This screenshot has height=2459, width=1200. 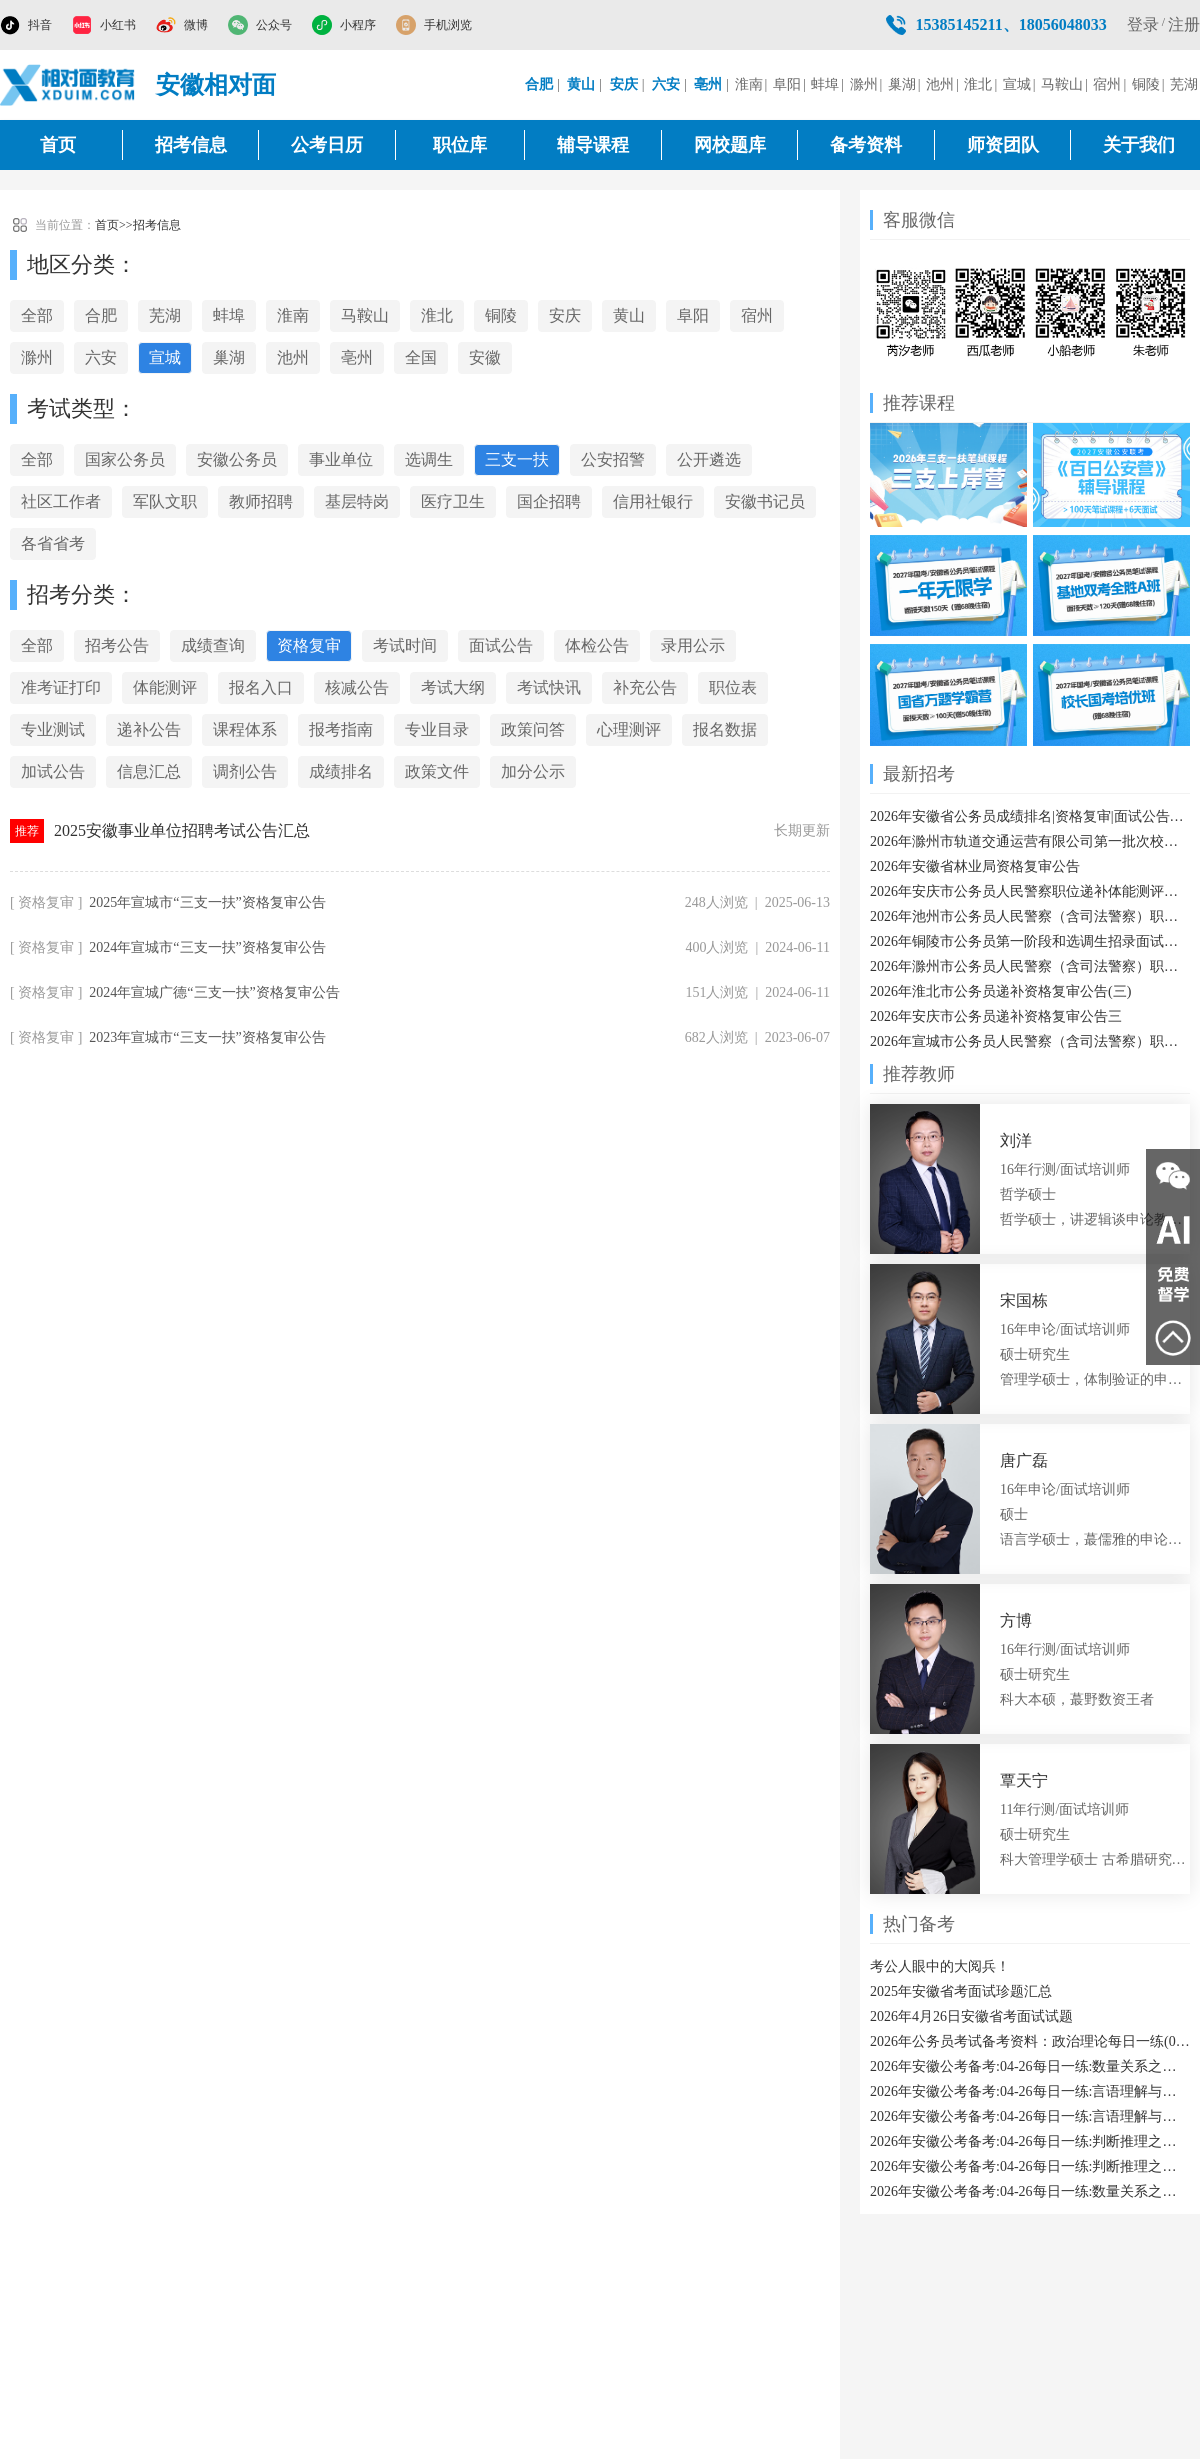 What do you see at coordinates (1003, 145) in the screenshot?
I see `师资团队` at bounding box center [1003, 145].